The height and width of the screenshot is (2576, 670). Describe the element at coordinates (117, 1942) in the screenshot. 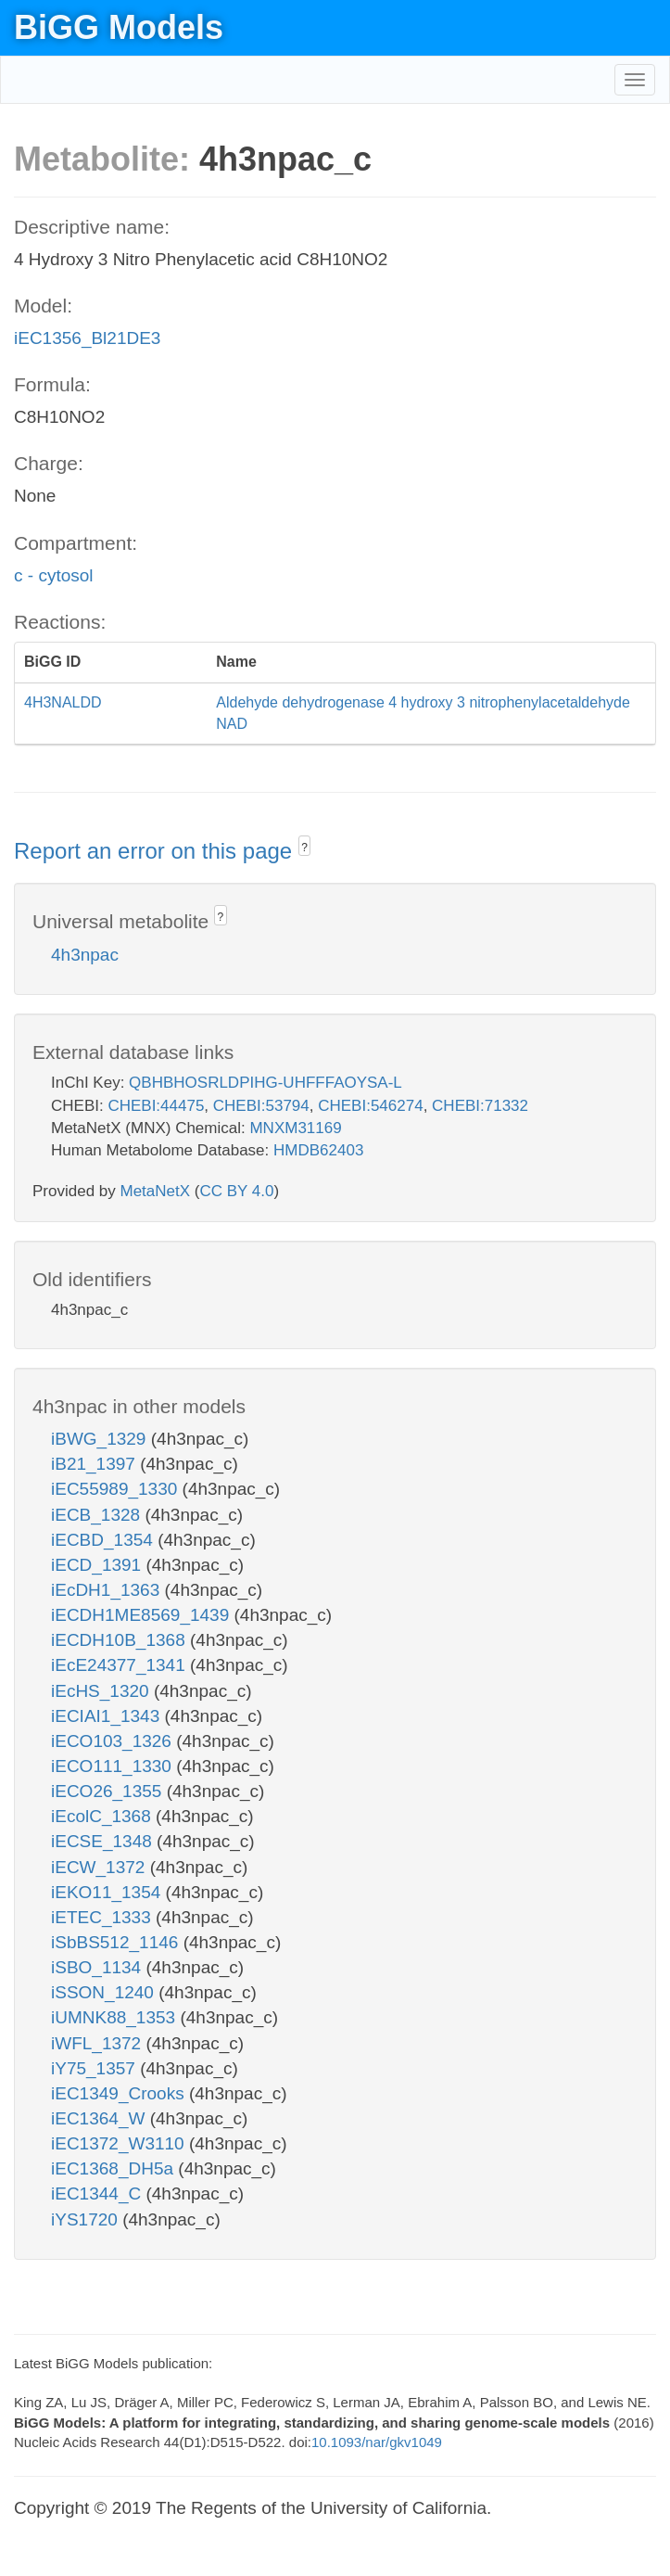

I see `iSbBS512_1146` at that location.